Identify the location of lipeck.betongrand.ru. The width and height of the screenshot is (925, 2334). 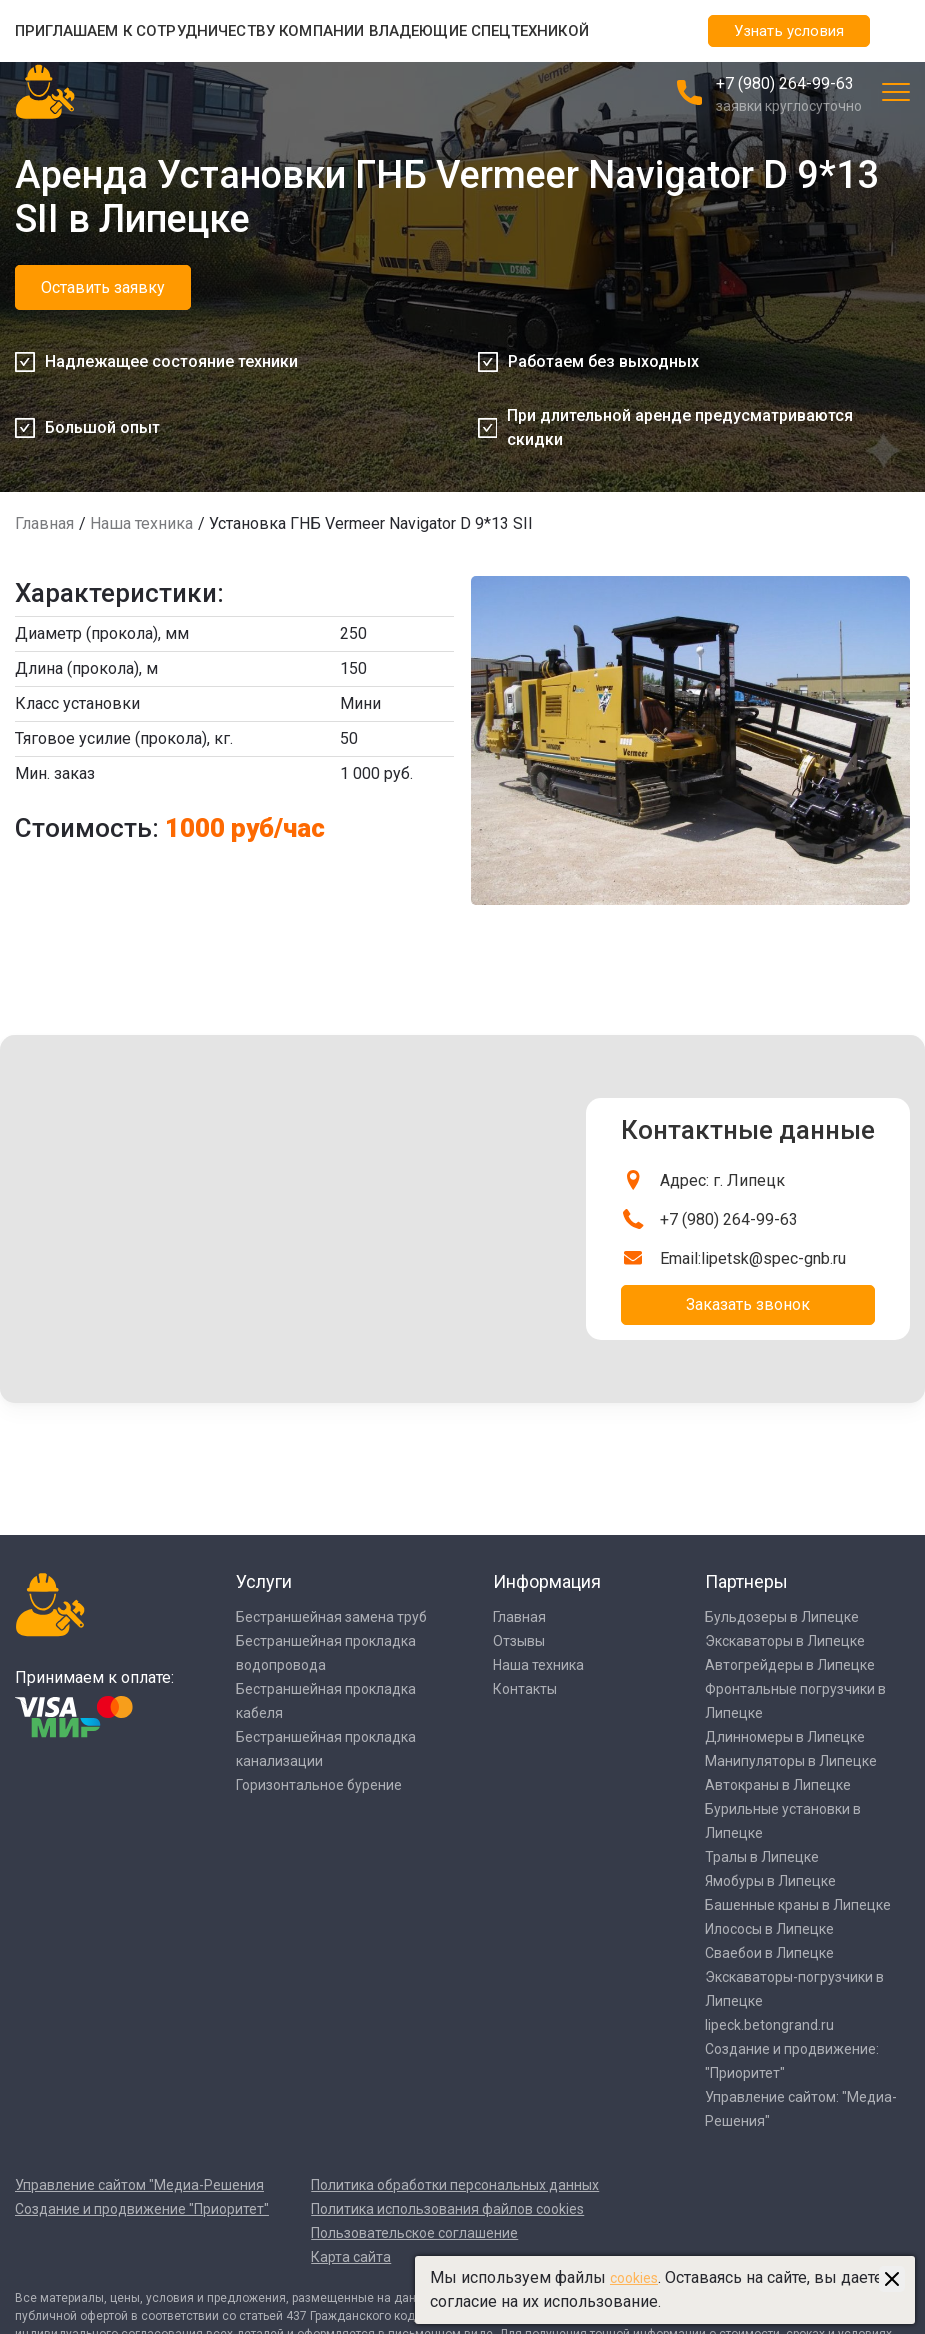
(769, 2025).